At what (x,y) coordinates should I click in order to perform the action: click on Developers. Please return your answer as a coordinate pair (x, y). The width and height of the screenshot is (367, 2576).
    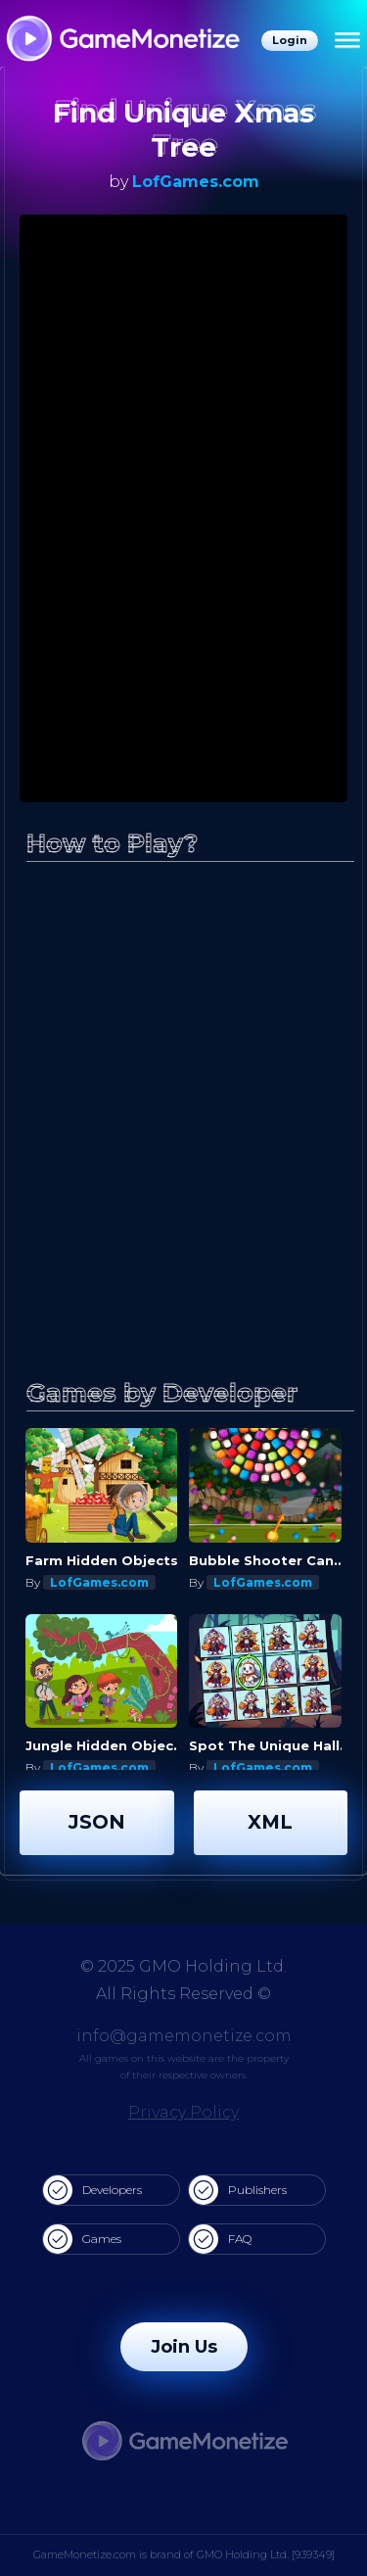
    Looking at the image, I should click on (92, 2190).